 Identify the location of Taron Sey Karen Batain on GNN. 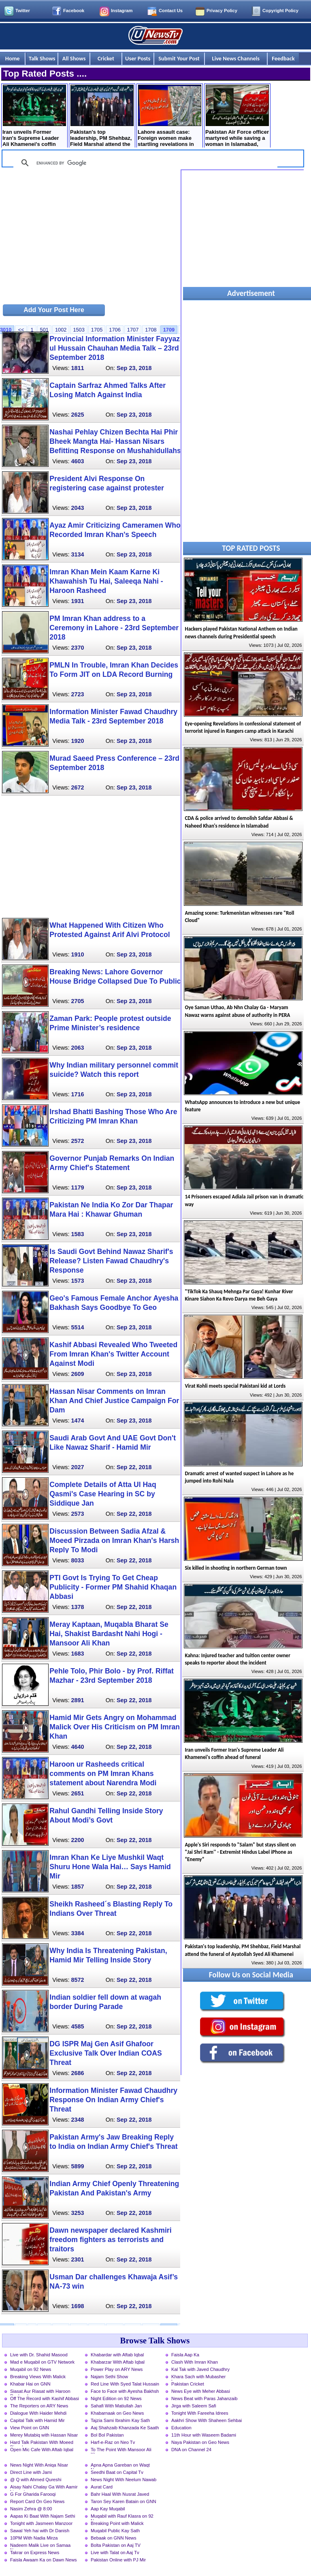
(123, 2501).